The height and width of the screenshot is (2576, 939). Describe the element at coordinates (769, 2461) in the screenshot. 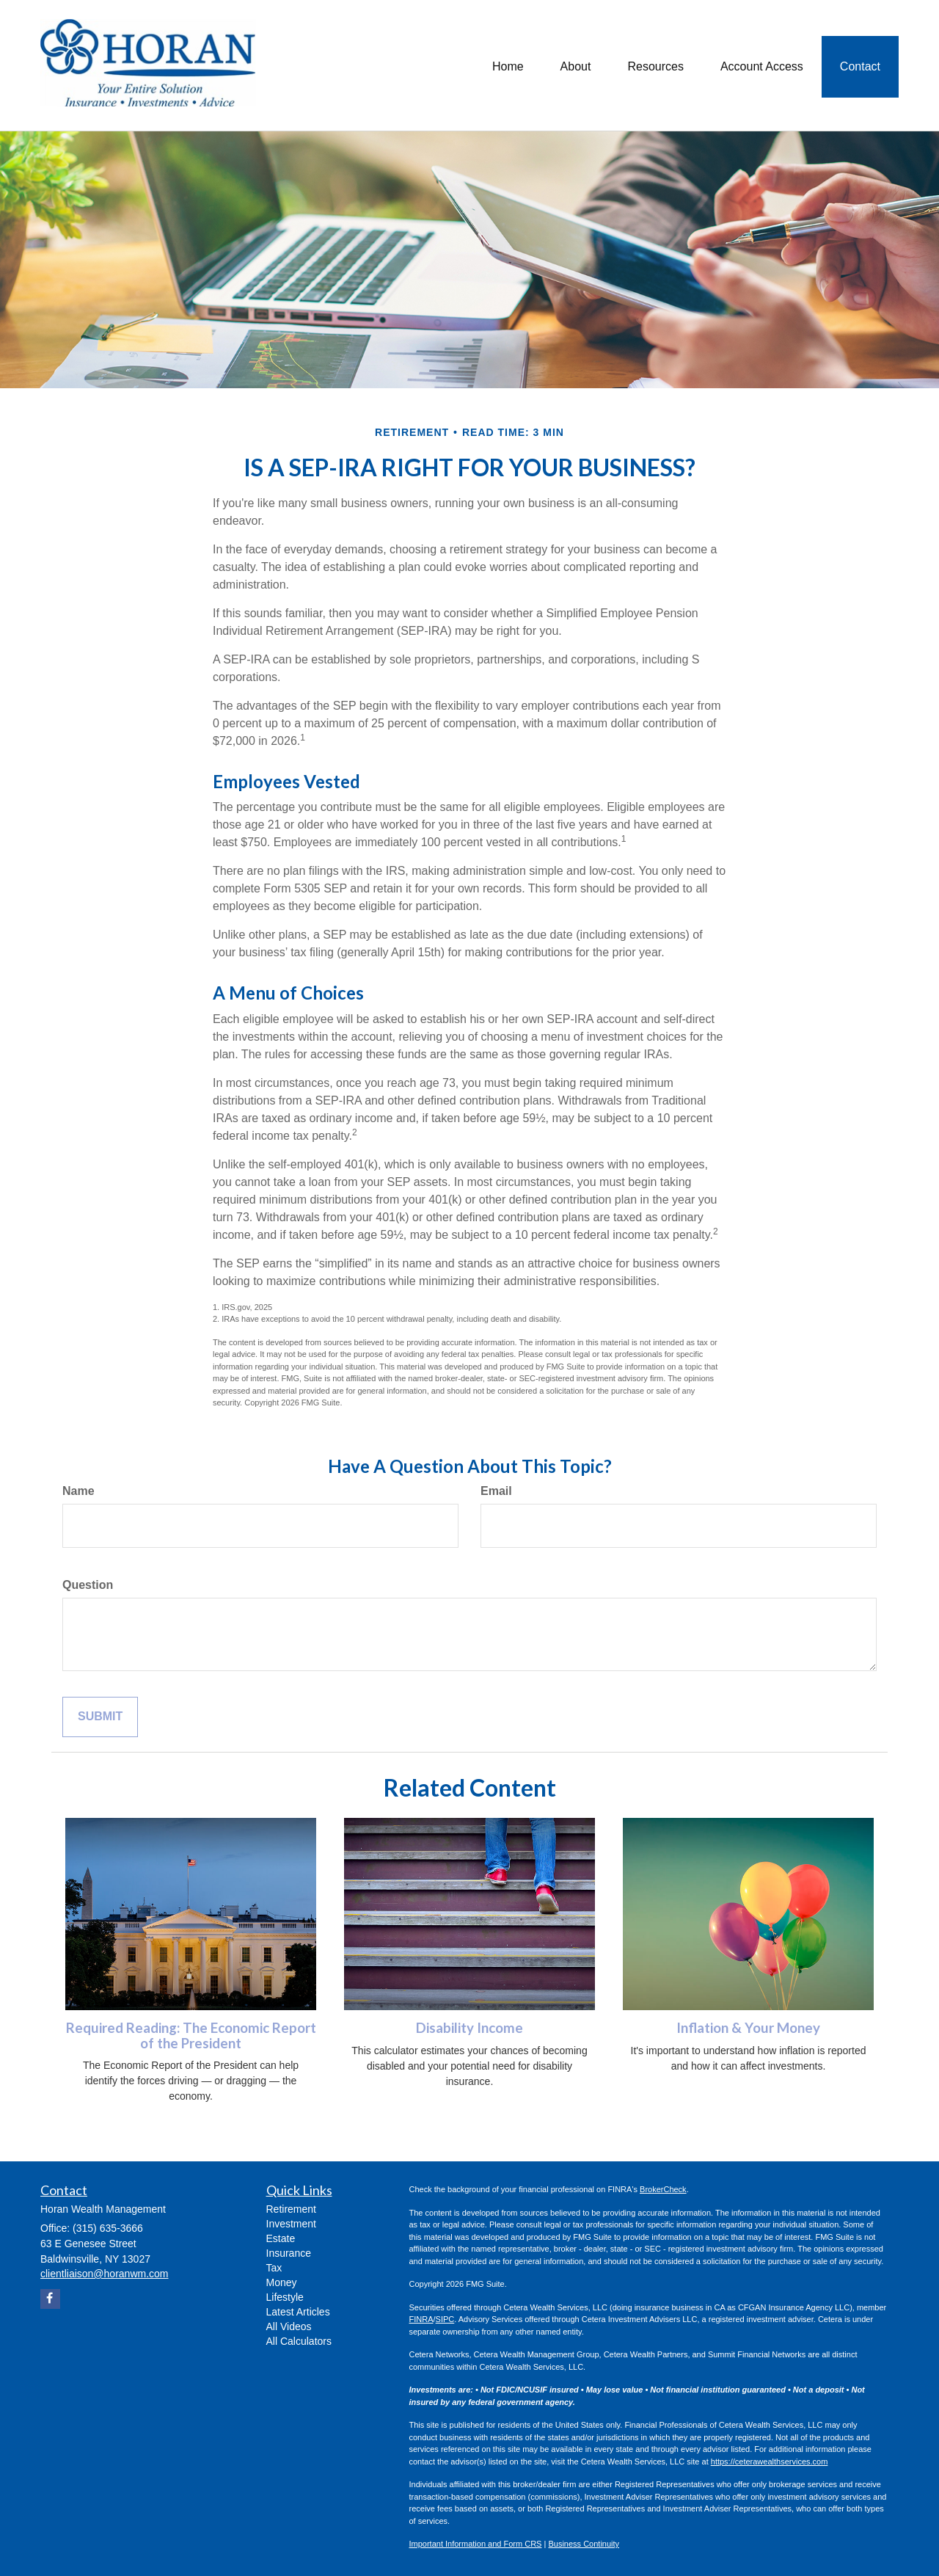

I see `https://ceterawealthservices.com` at that location.